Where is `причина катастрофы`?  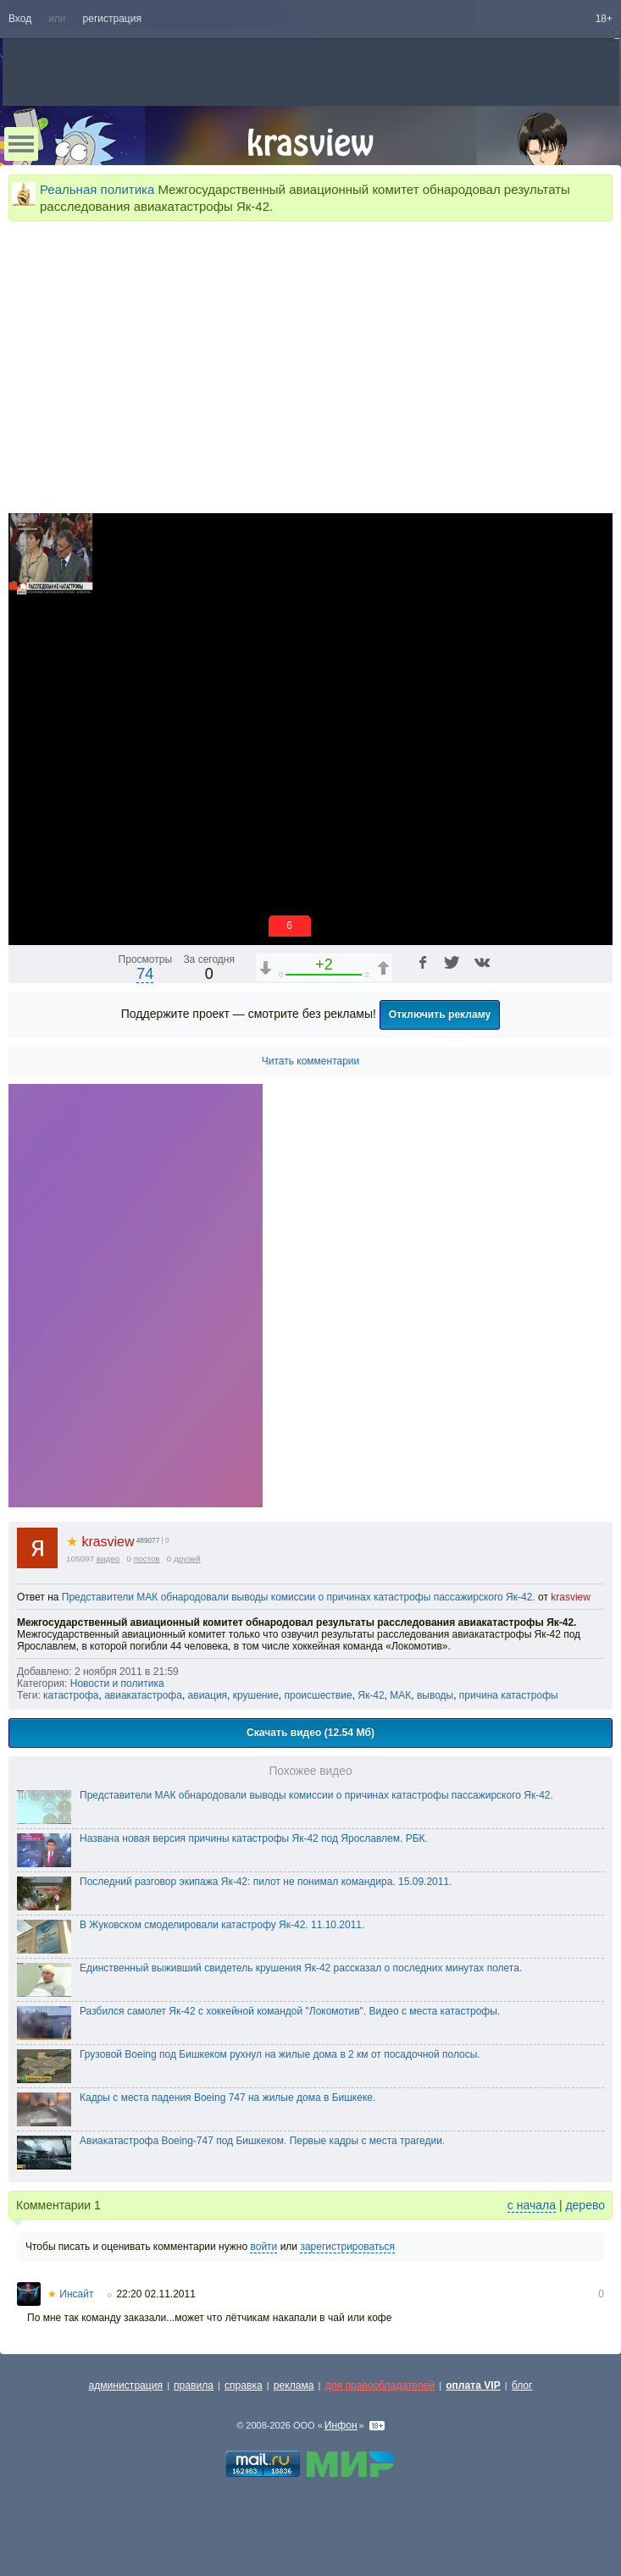
причина катастрофы is located at coordinates (508, 1695).